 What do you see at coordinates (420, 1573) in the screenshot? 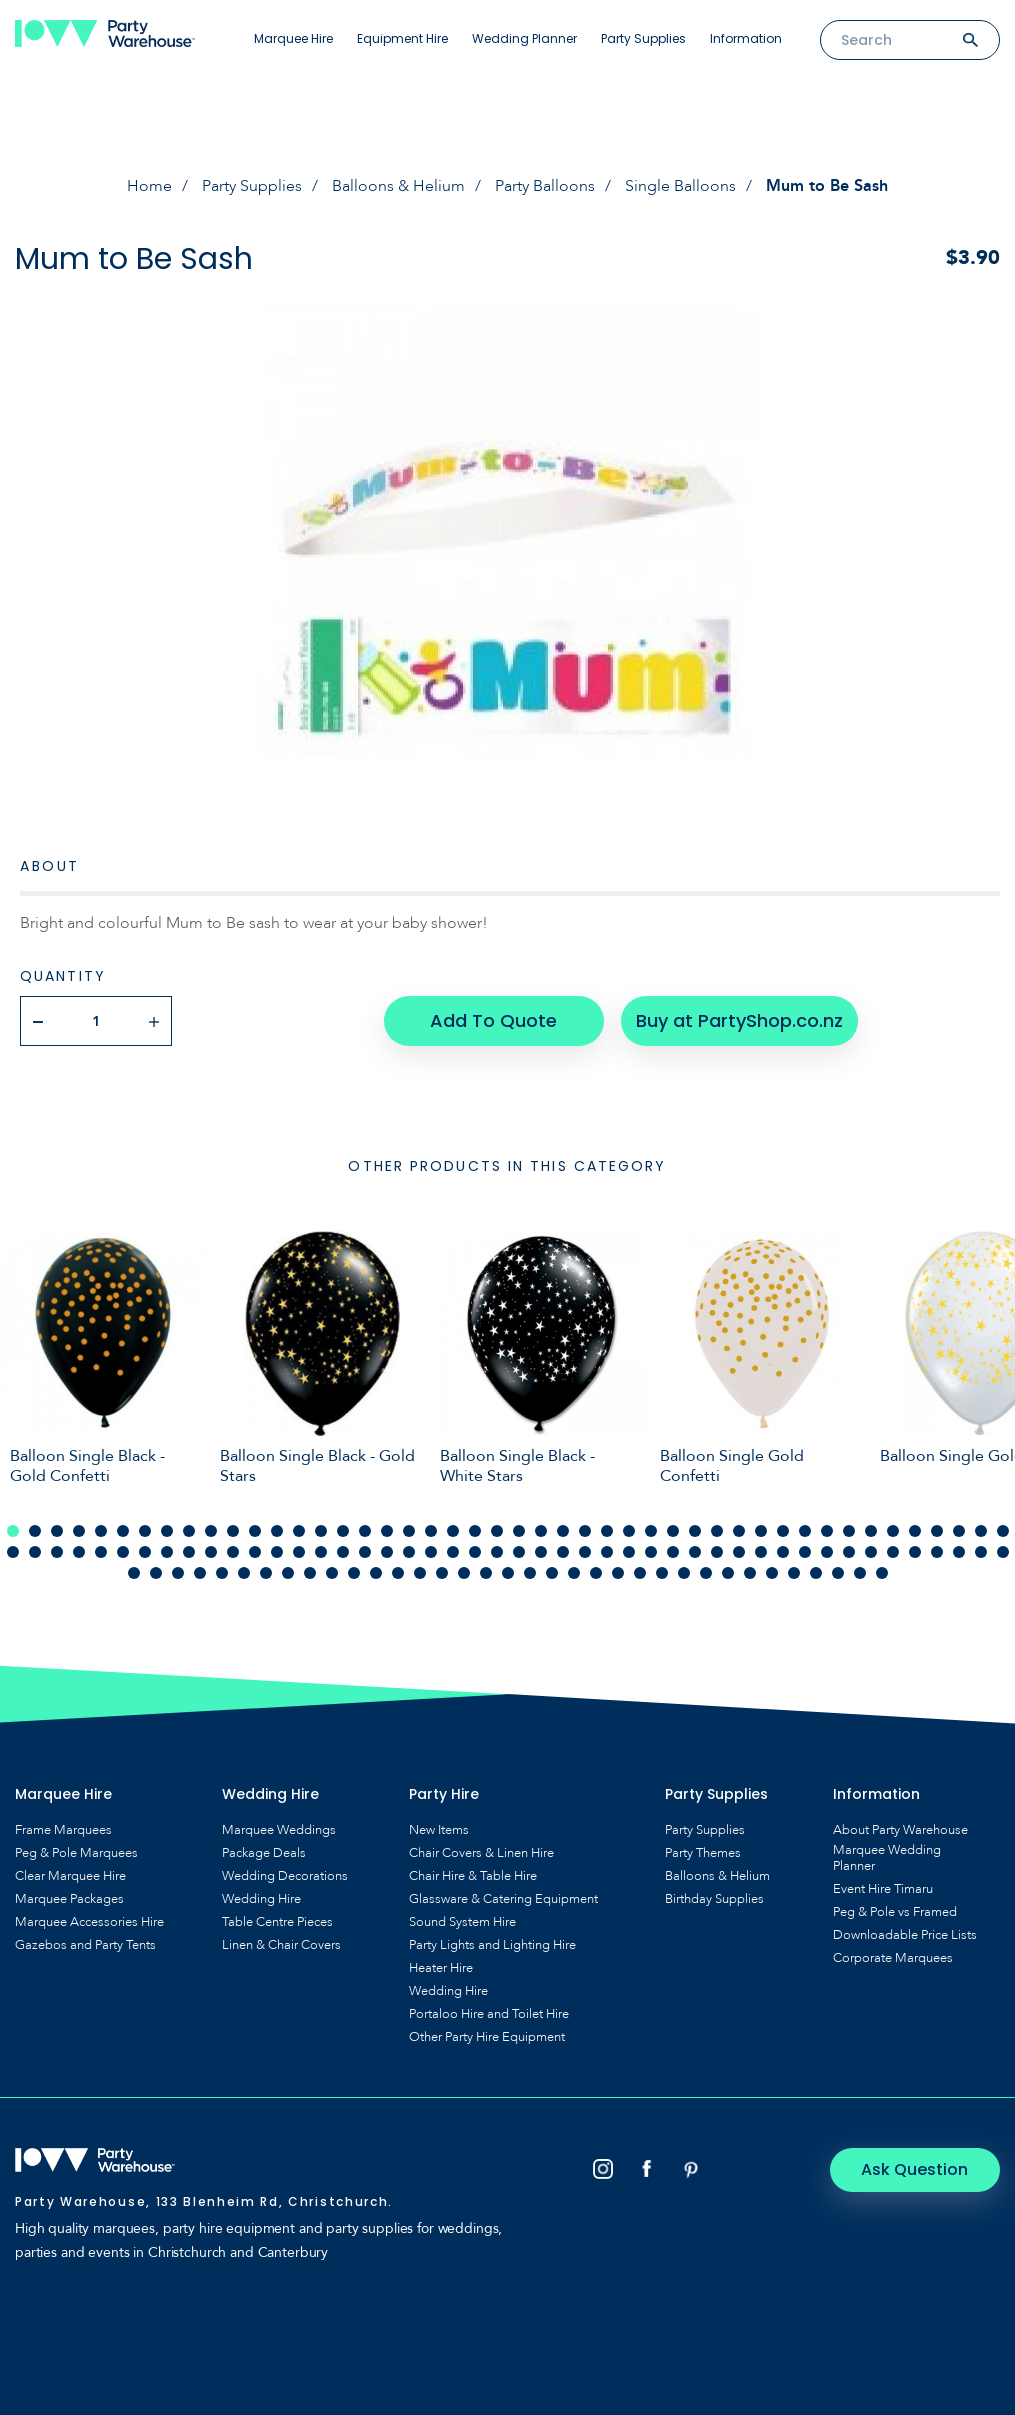
I see `106 [tab]` at bounding box center [420, 1573].